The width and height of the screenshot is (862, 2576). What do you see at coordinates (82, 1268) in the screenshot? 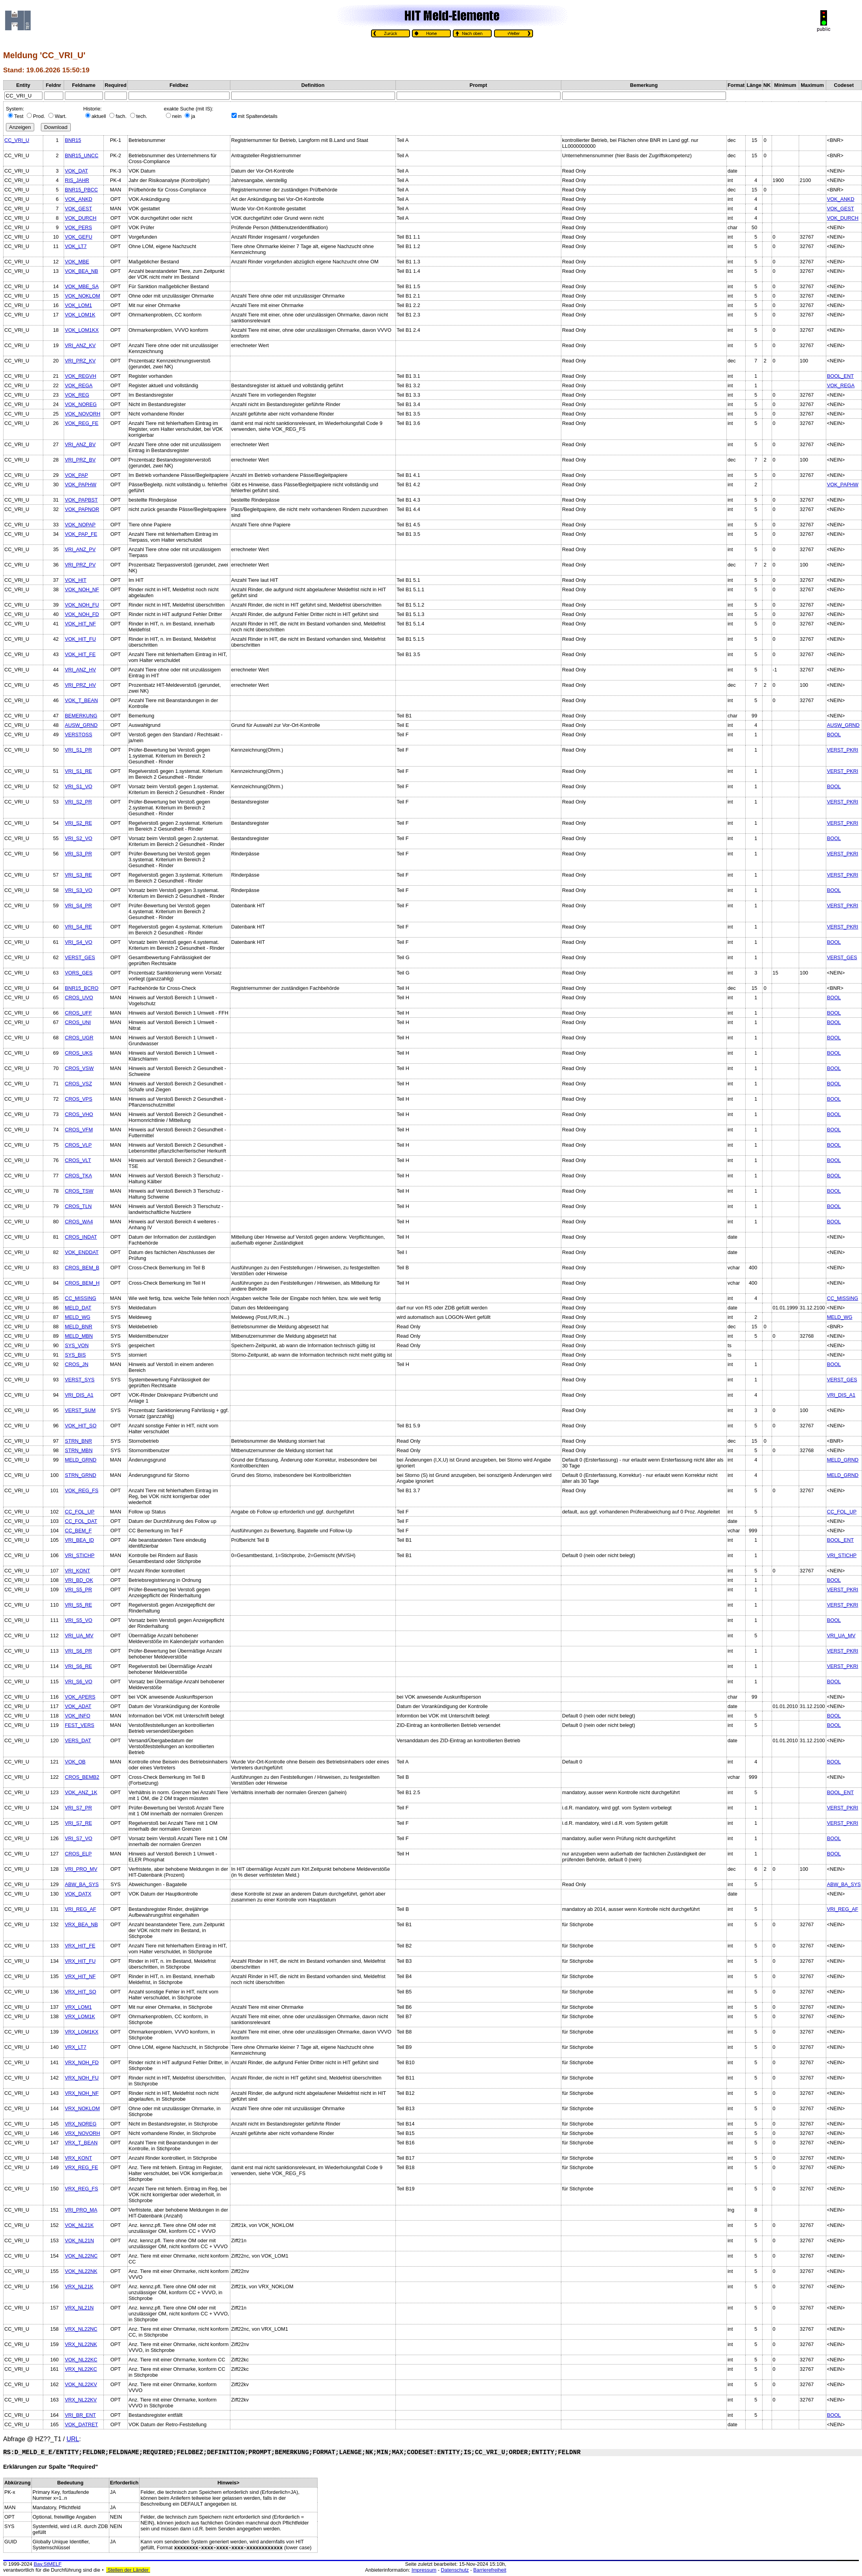
I see `CROS_BEM_B` at bounding box center [82, 1268].